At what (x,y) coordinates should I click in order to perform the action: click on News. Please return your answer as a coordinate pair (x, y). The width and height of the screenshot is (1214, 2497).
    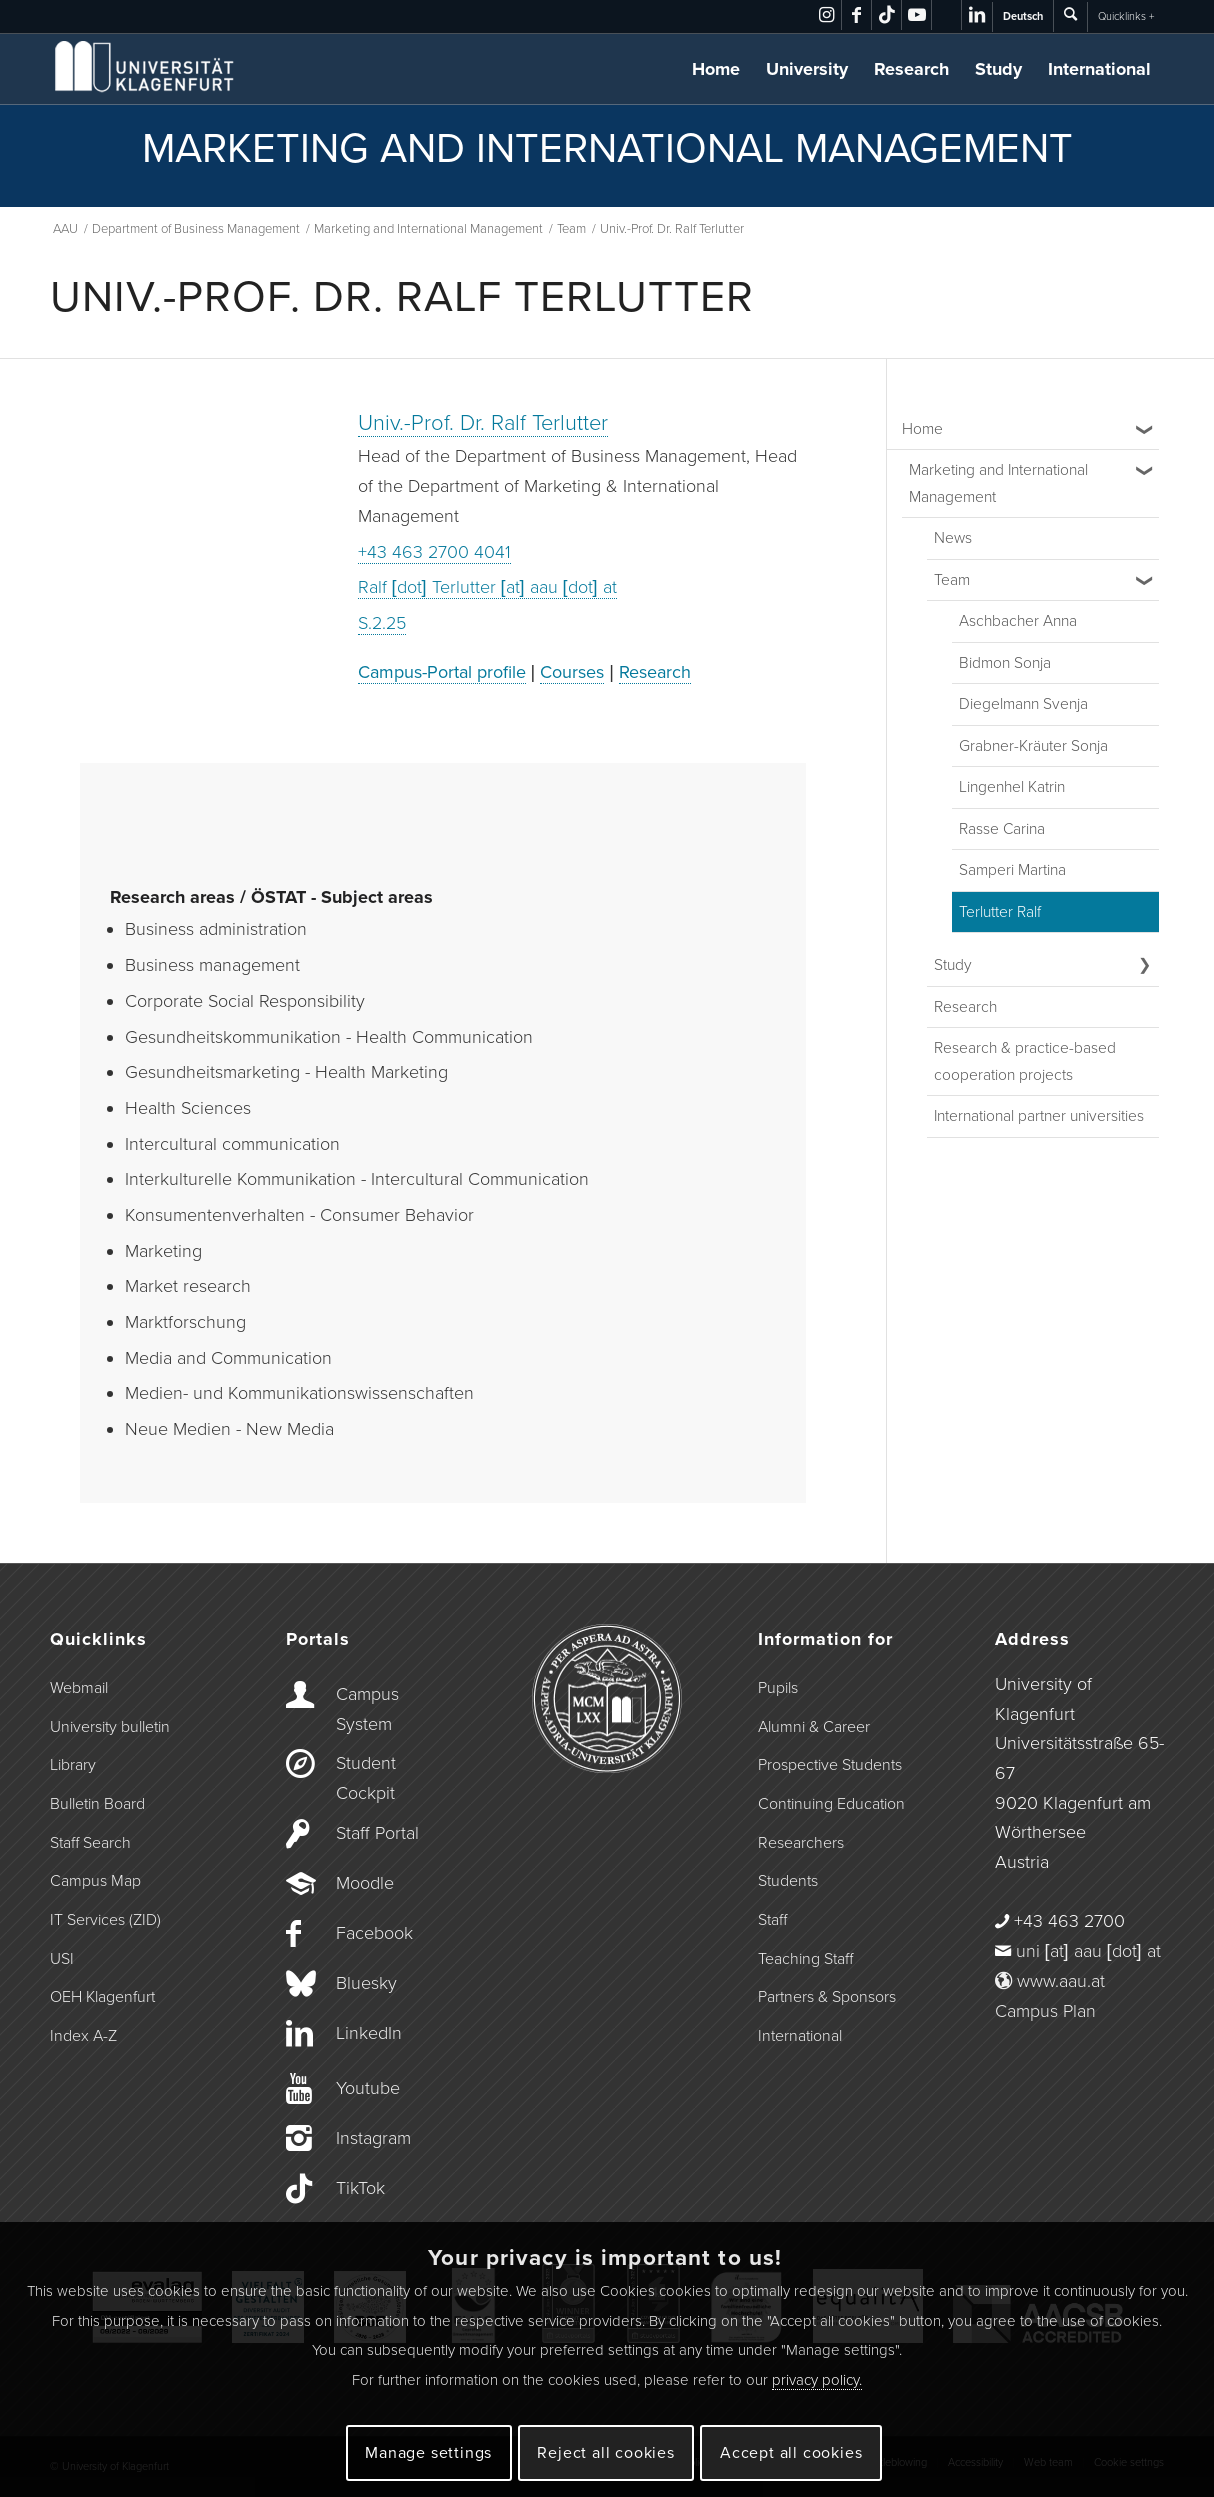
    Looking at the image, I should click on (953, 538).